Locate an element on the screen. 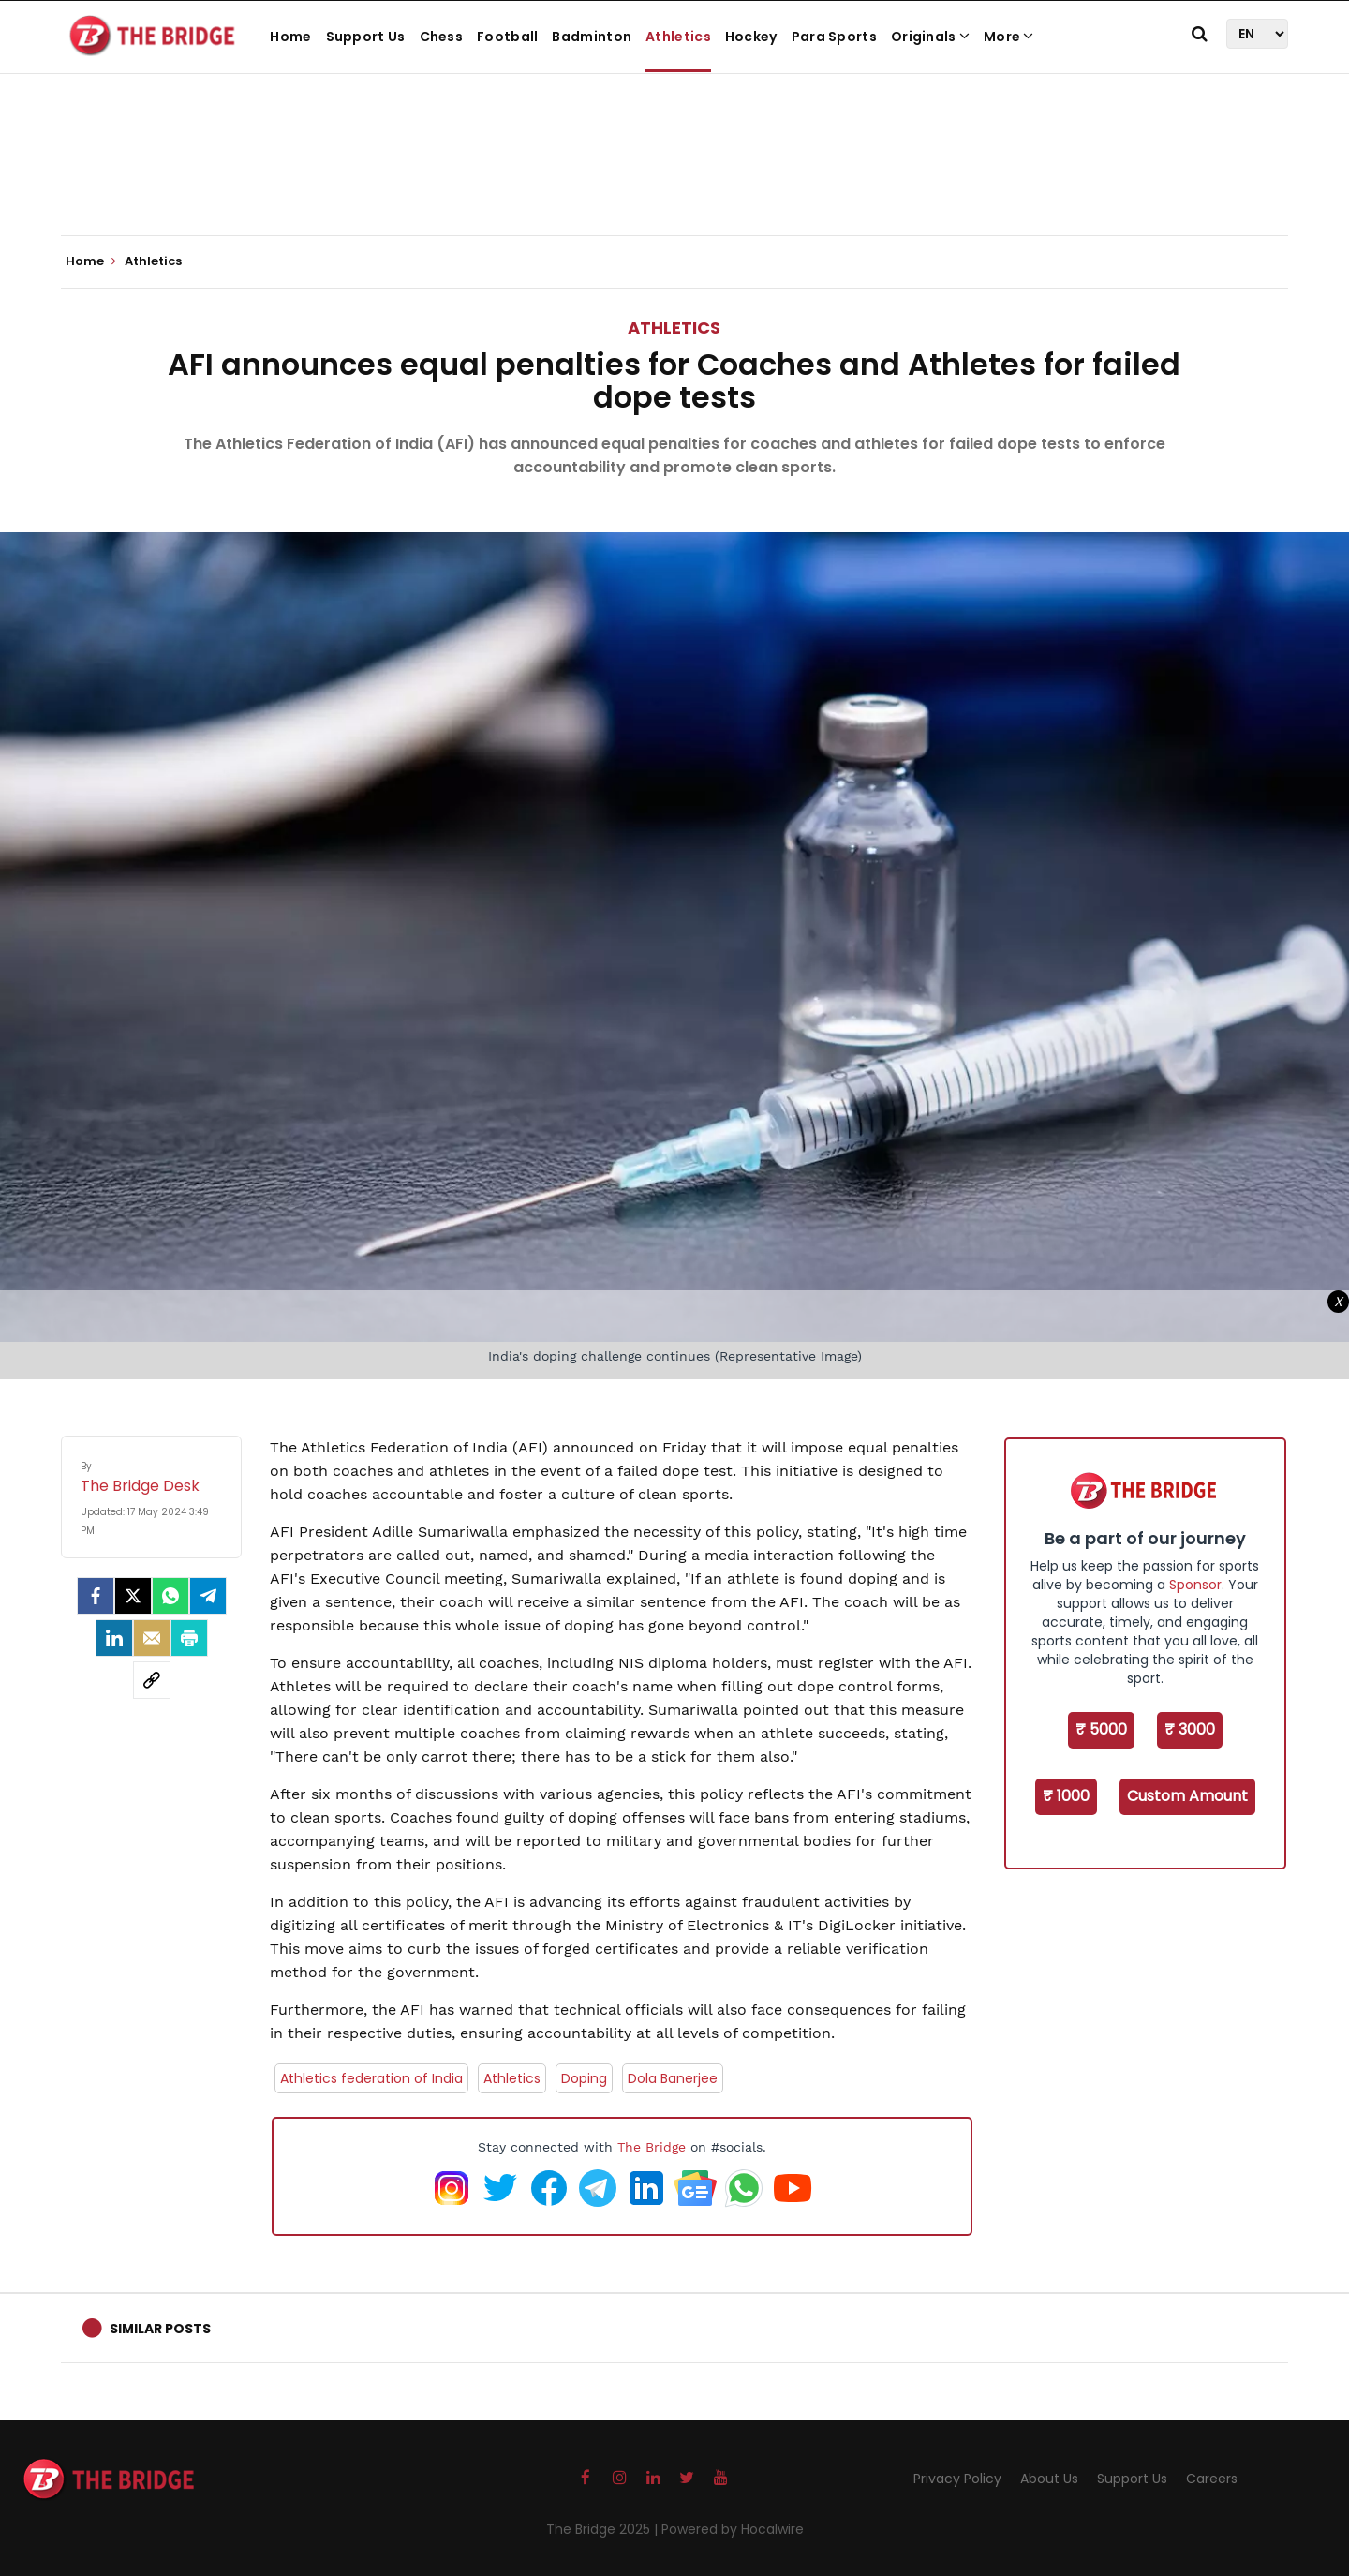 Image resolution: width=1349 pixels, height=2576 pixels. [Telegram] is located at coordinates (208, 1596).